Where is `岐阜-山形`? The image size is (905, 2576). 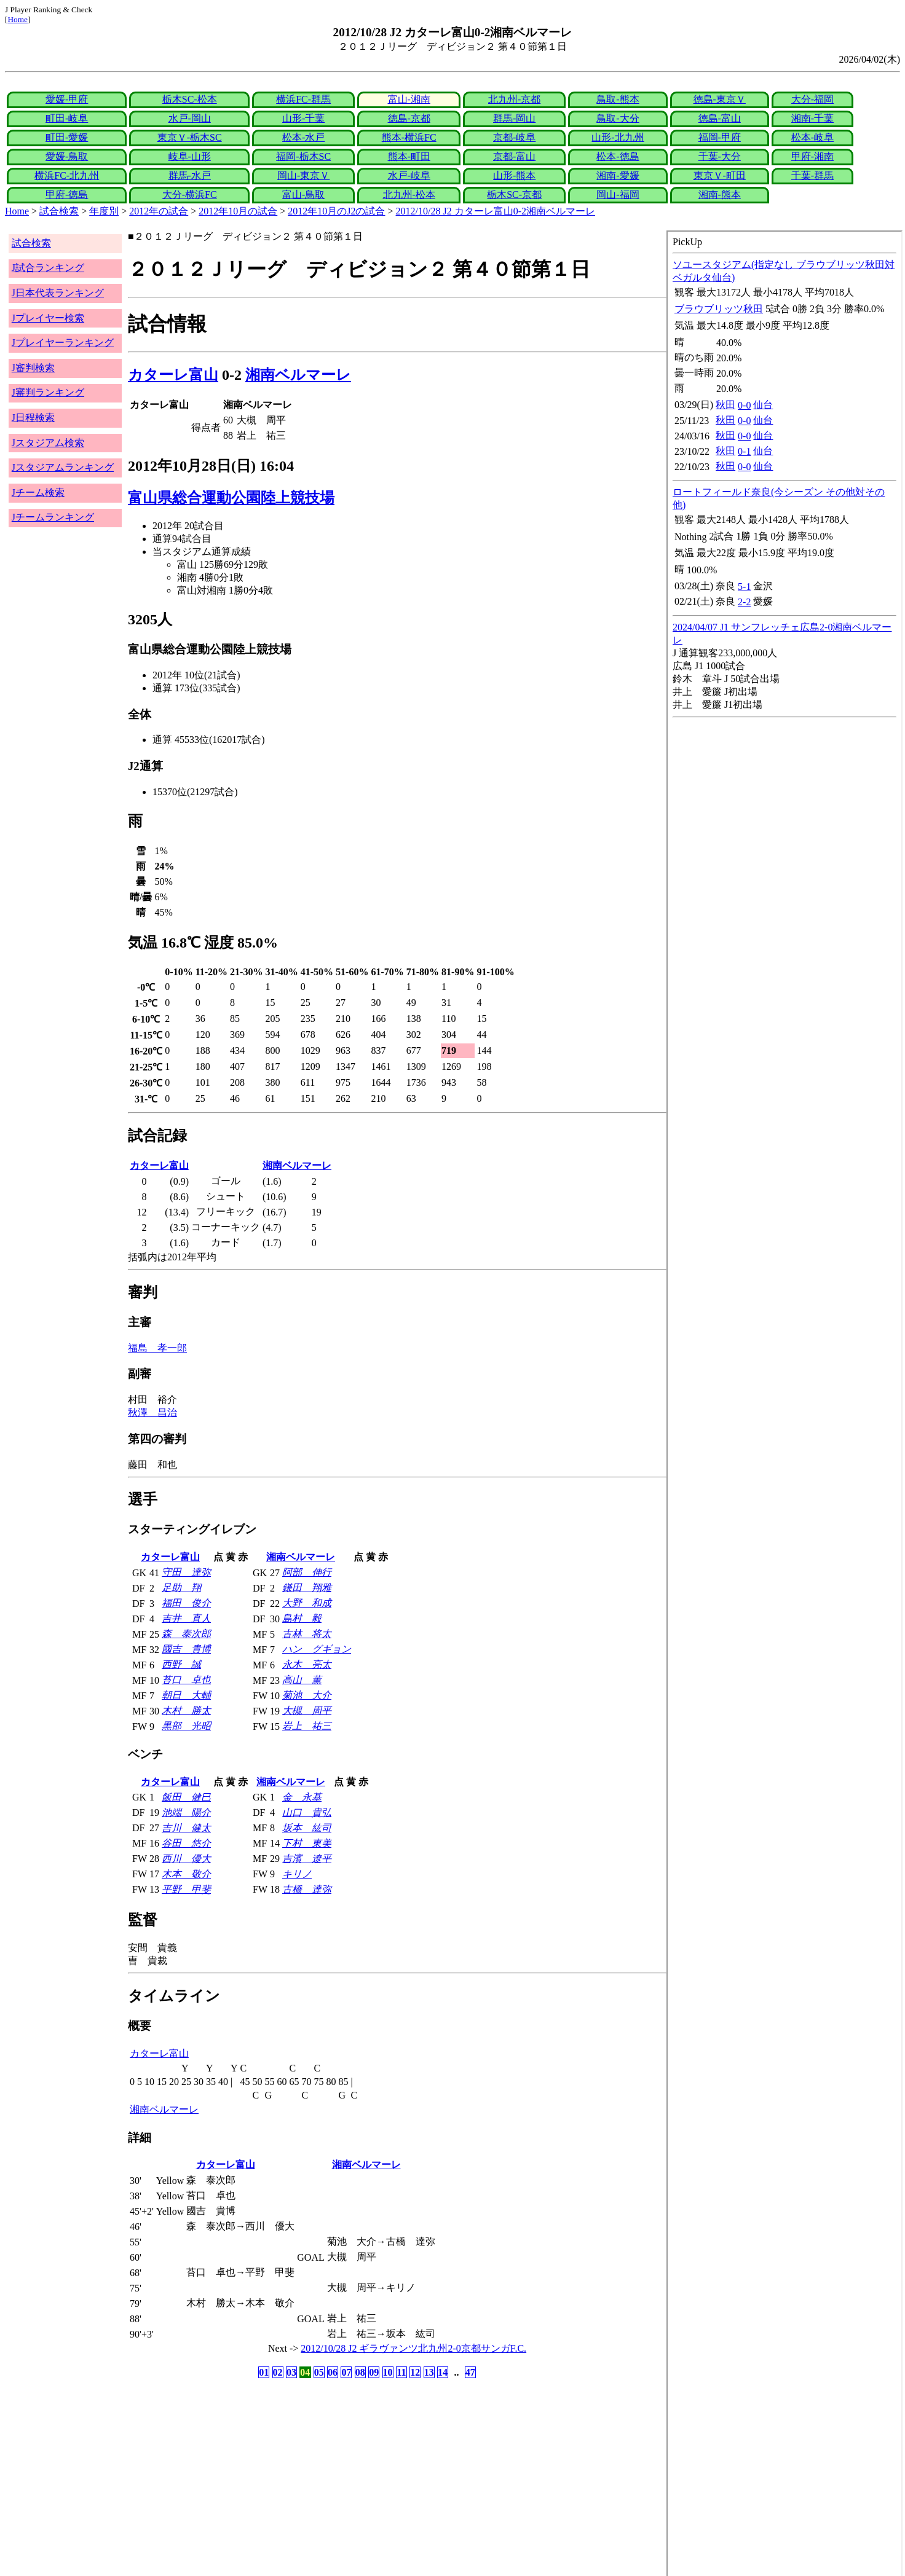 岐阜-山形 is located at coordinates (189, 156).